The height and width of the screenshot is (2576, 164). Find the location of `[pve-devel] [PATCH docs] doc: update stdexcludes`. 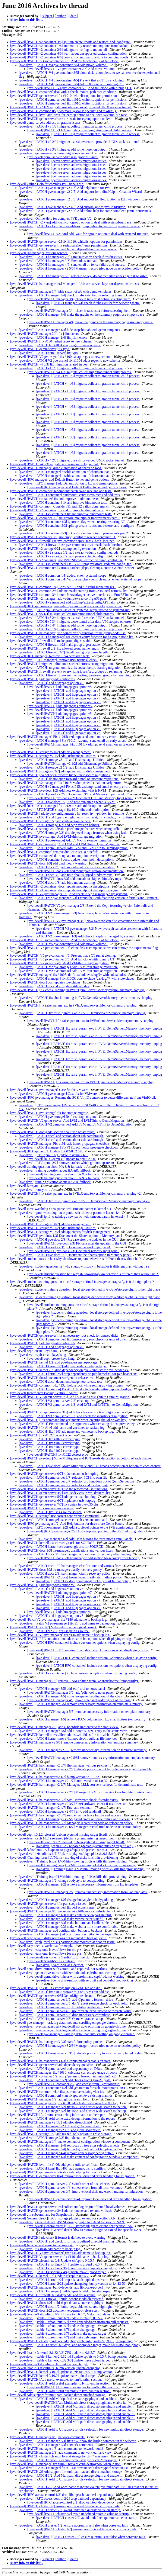

[pve-devel] [PATCH docs] doc: update stdexcludes is located at coordinates (45, 982).